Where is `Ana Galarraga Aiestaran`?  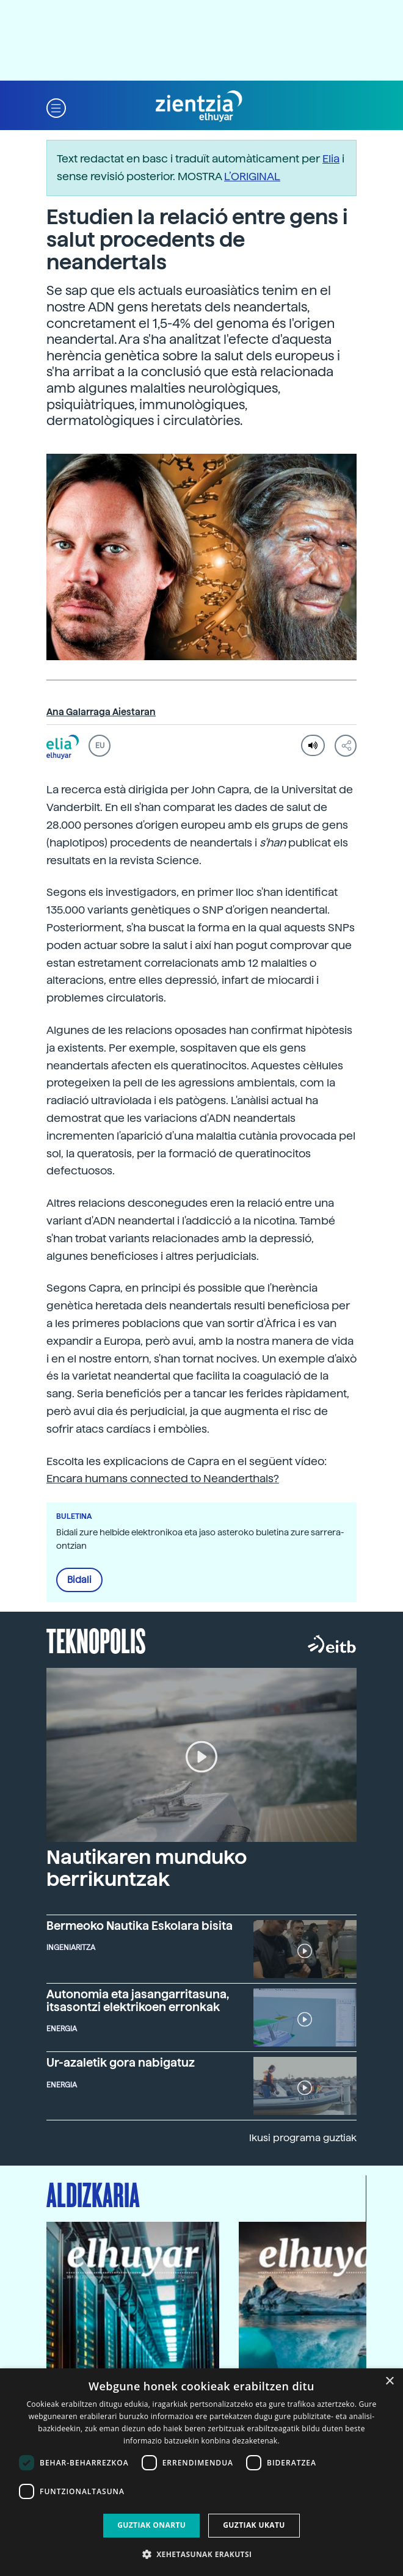 Ana Galarraga Aiestaran is located at coordinates (101, 712).